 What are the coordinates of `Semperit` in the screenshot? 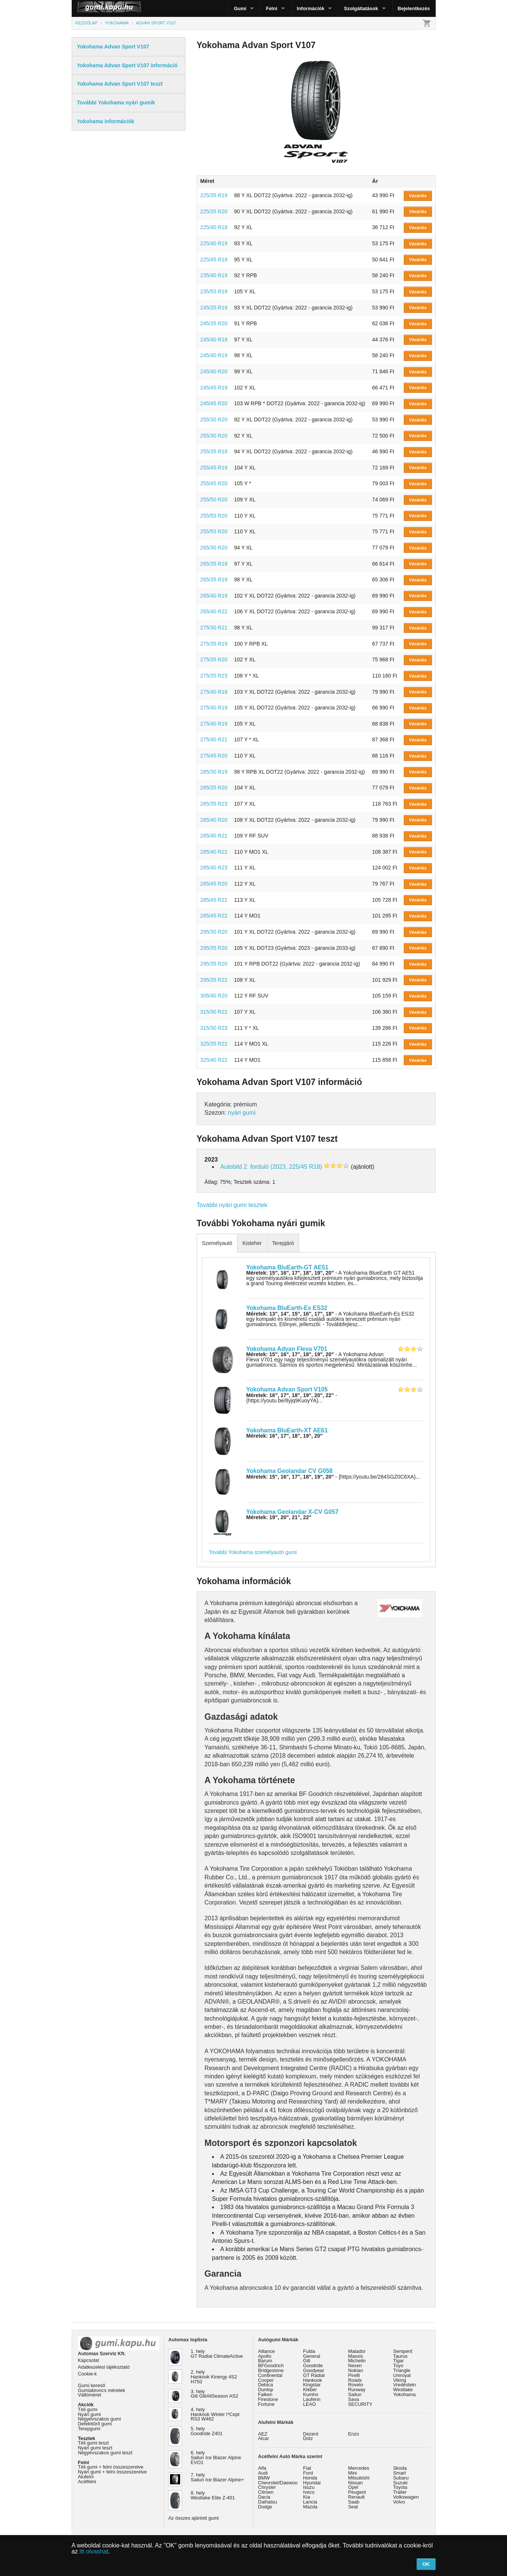 It's located at (402, 2351).